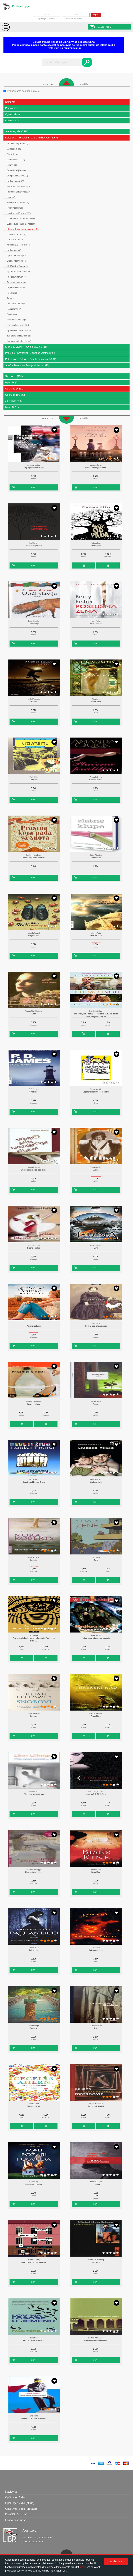  Describe the element at coordinates (96, 1638) in the screenshot. I see `Knjiga o Ani ...i usputna sjećanja` at that location.